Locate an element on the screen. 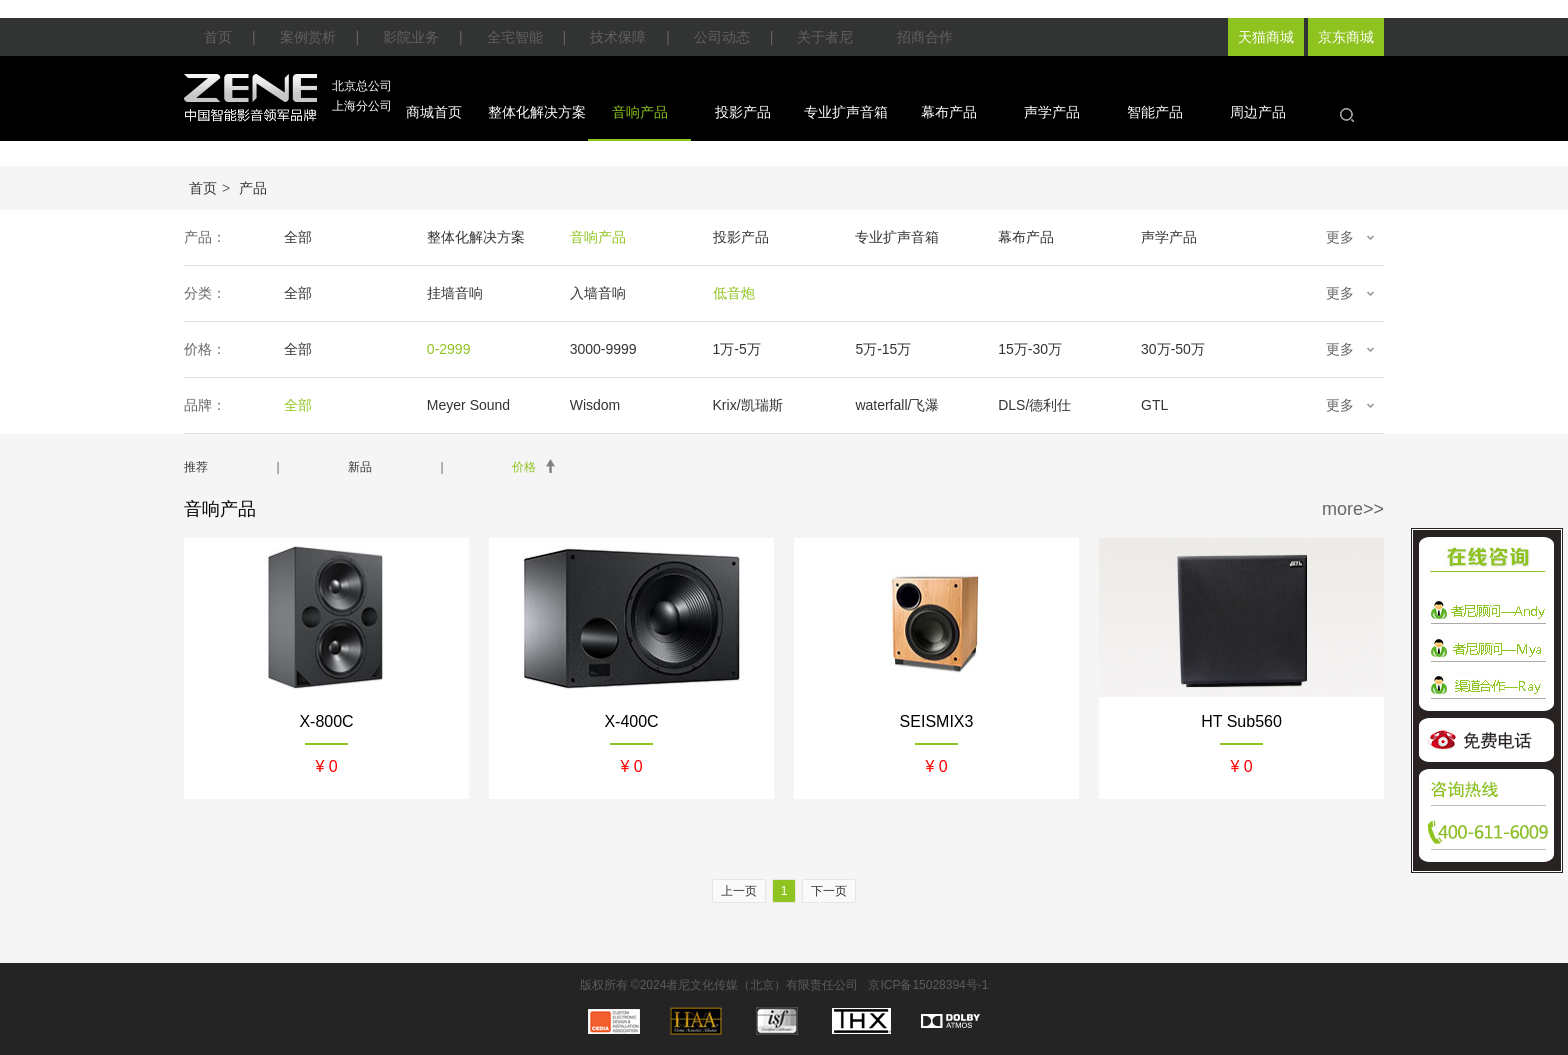 This screenshot has height=1055, width=1568. 幕布产品 is located at coordinates (949, 112).